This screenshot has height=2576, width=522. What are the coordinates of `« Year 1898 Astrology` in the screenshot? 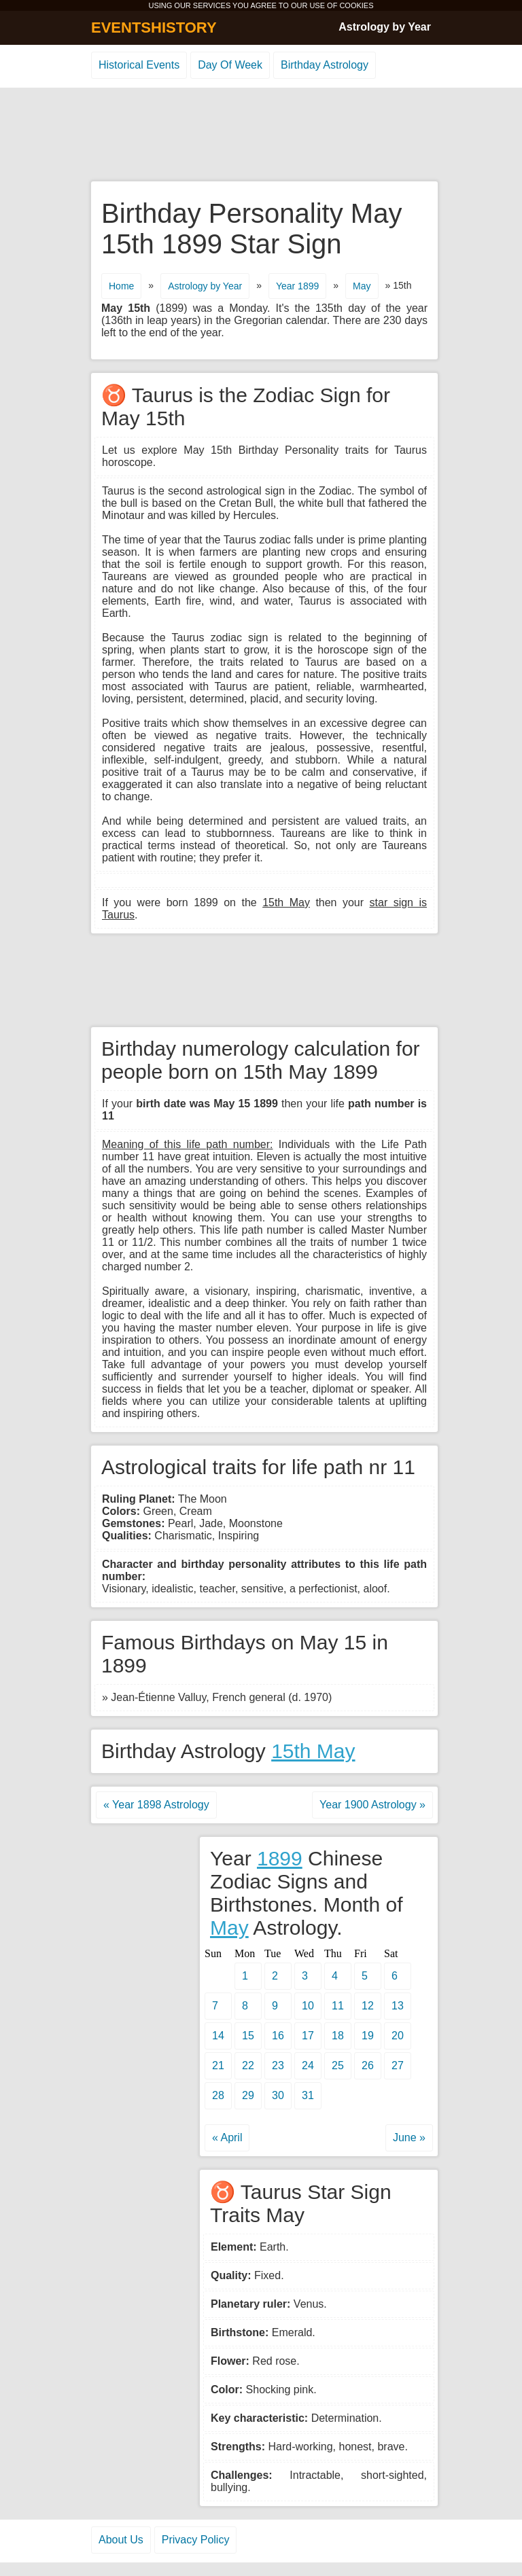 It's located at (156, 1804).